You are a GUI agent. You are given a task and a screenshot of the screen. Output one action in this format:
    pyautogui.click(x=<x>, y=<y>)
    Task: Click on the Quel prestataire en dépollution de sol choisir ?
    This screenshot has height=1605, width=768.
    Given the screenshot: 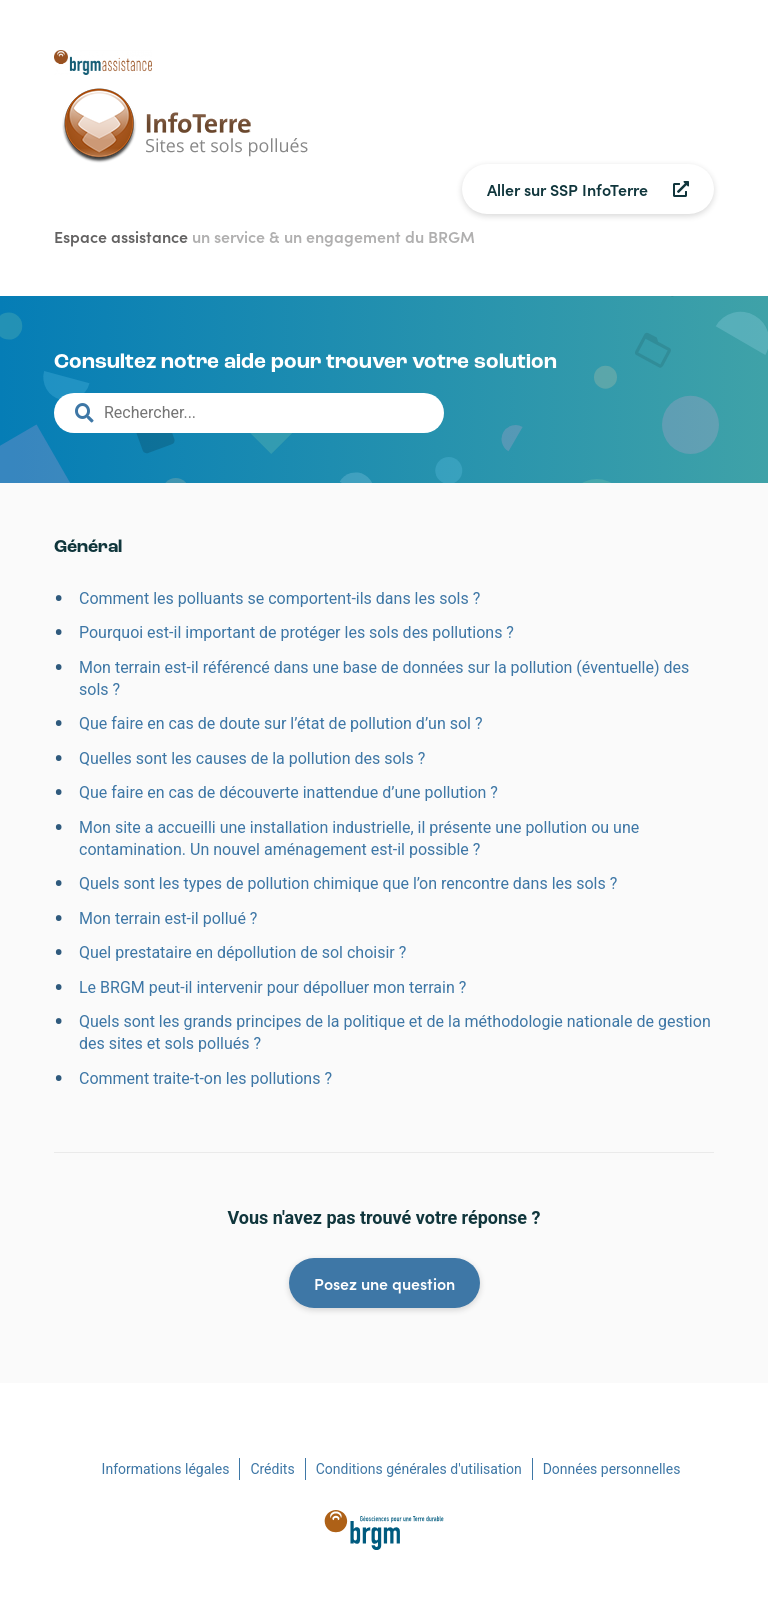 What is the action you would take?
    pyautogui.click(x=242, y=952)
    